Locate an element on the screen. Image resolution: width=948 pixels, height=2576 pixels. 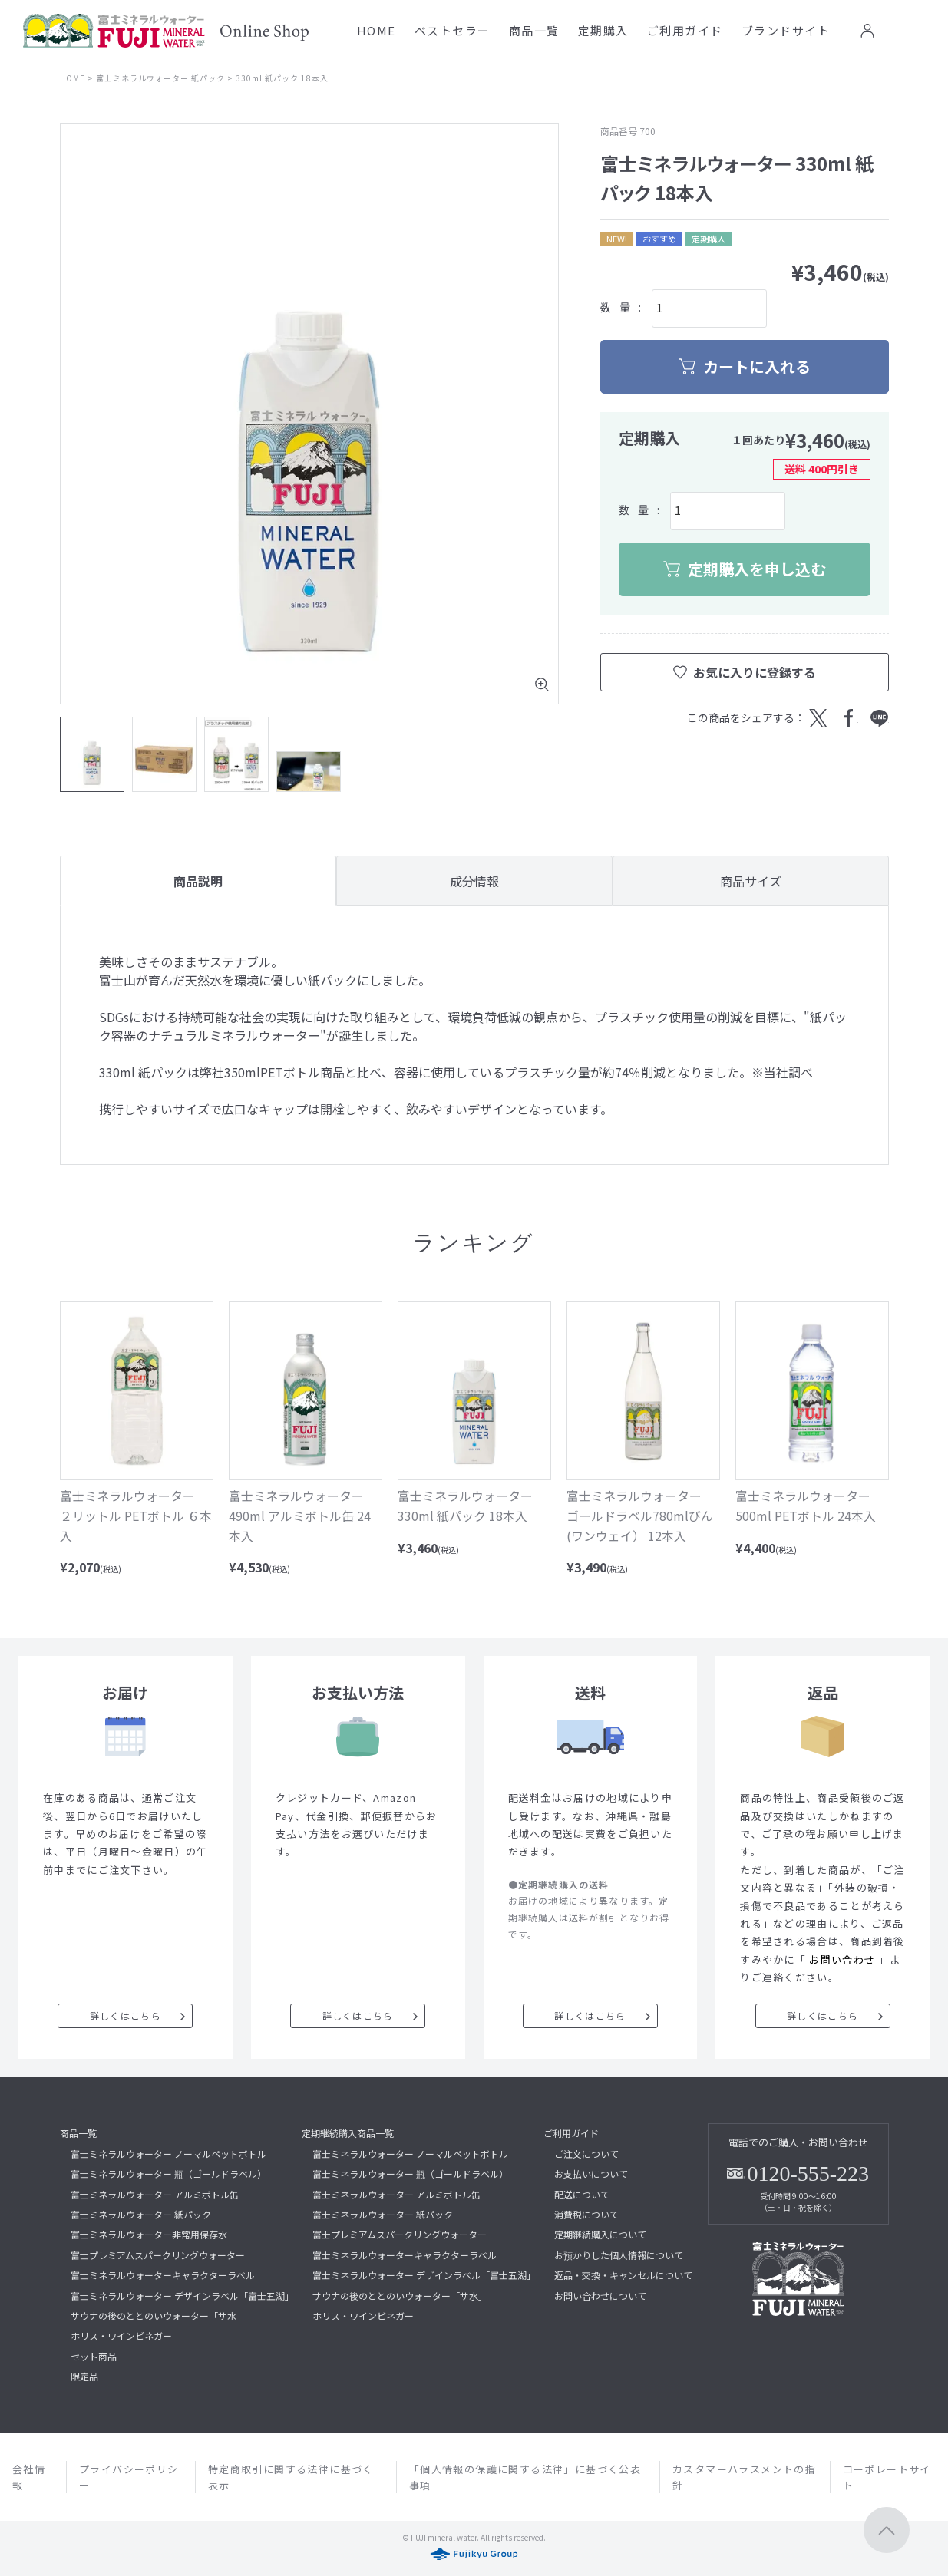
詳しくはこちら is located at coordinates (125, 2015).